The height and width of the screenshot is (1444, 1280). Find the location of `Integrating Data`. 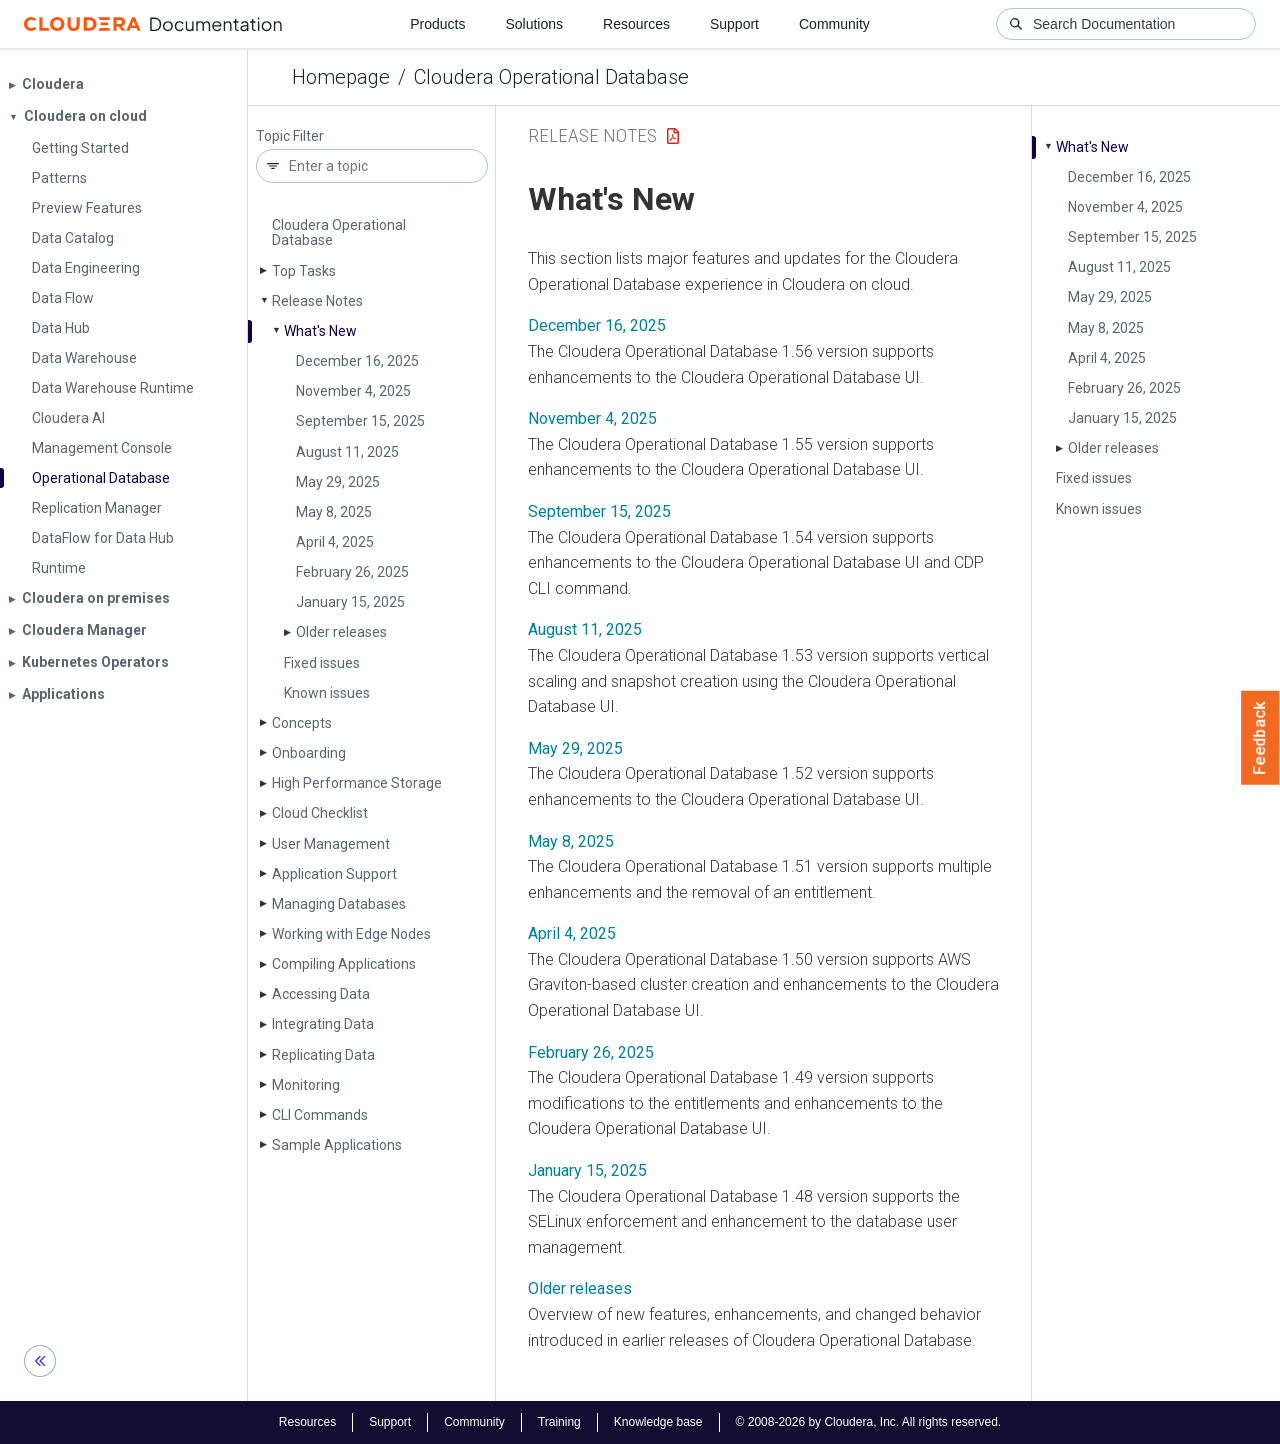

Integrating Data is located at coordinates (323, 1024).